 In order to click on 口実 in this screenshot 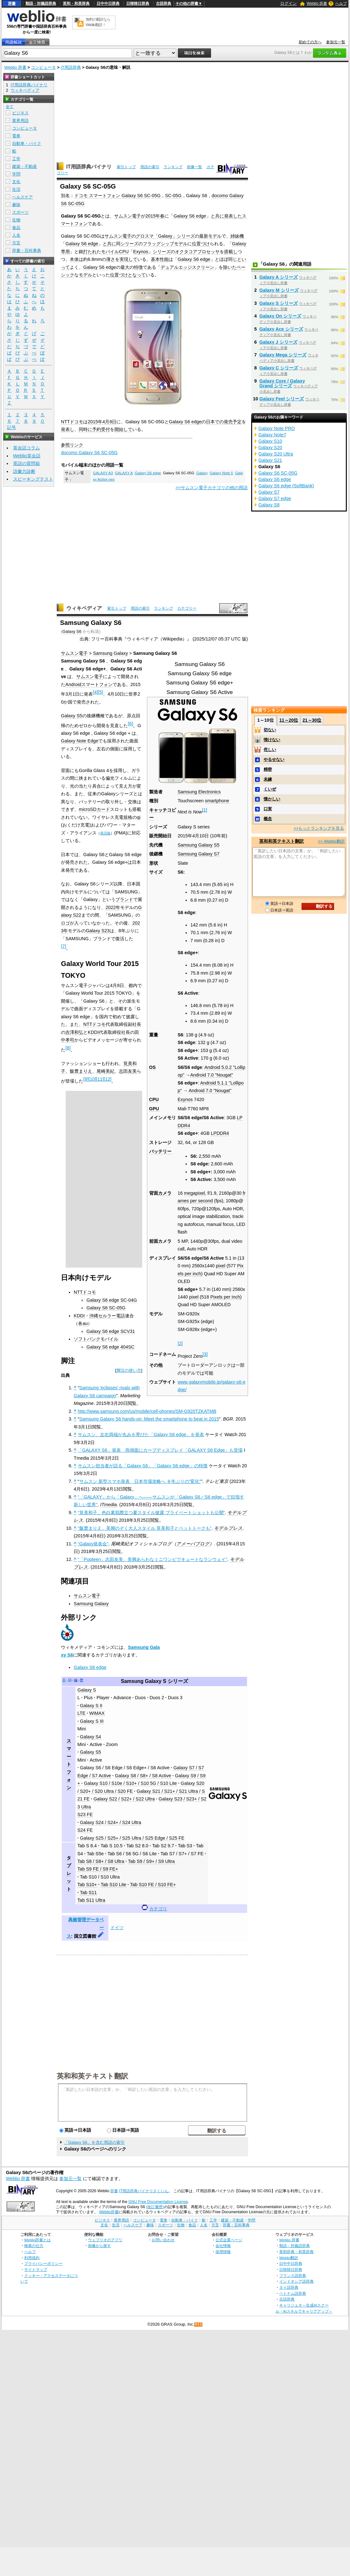, I will do `click(268, 808)`.